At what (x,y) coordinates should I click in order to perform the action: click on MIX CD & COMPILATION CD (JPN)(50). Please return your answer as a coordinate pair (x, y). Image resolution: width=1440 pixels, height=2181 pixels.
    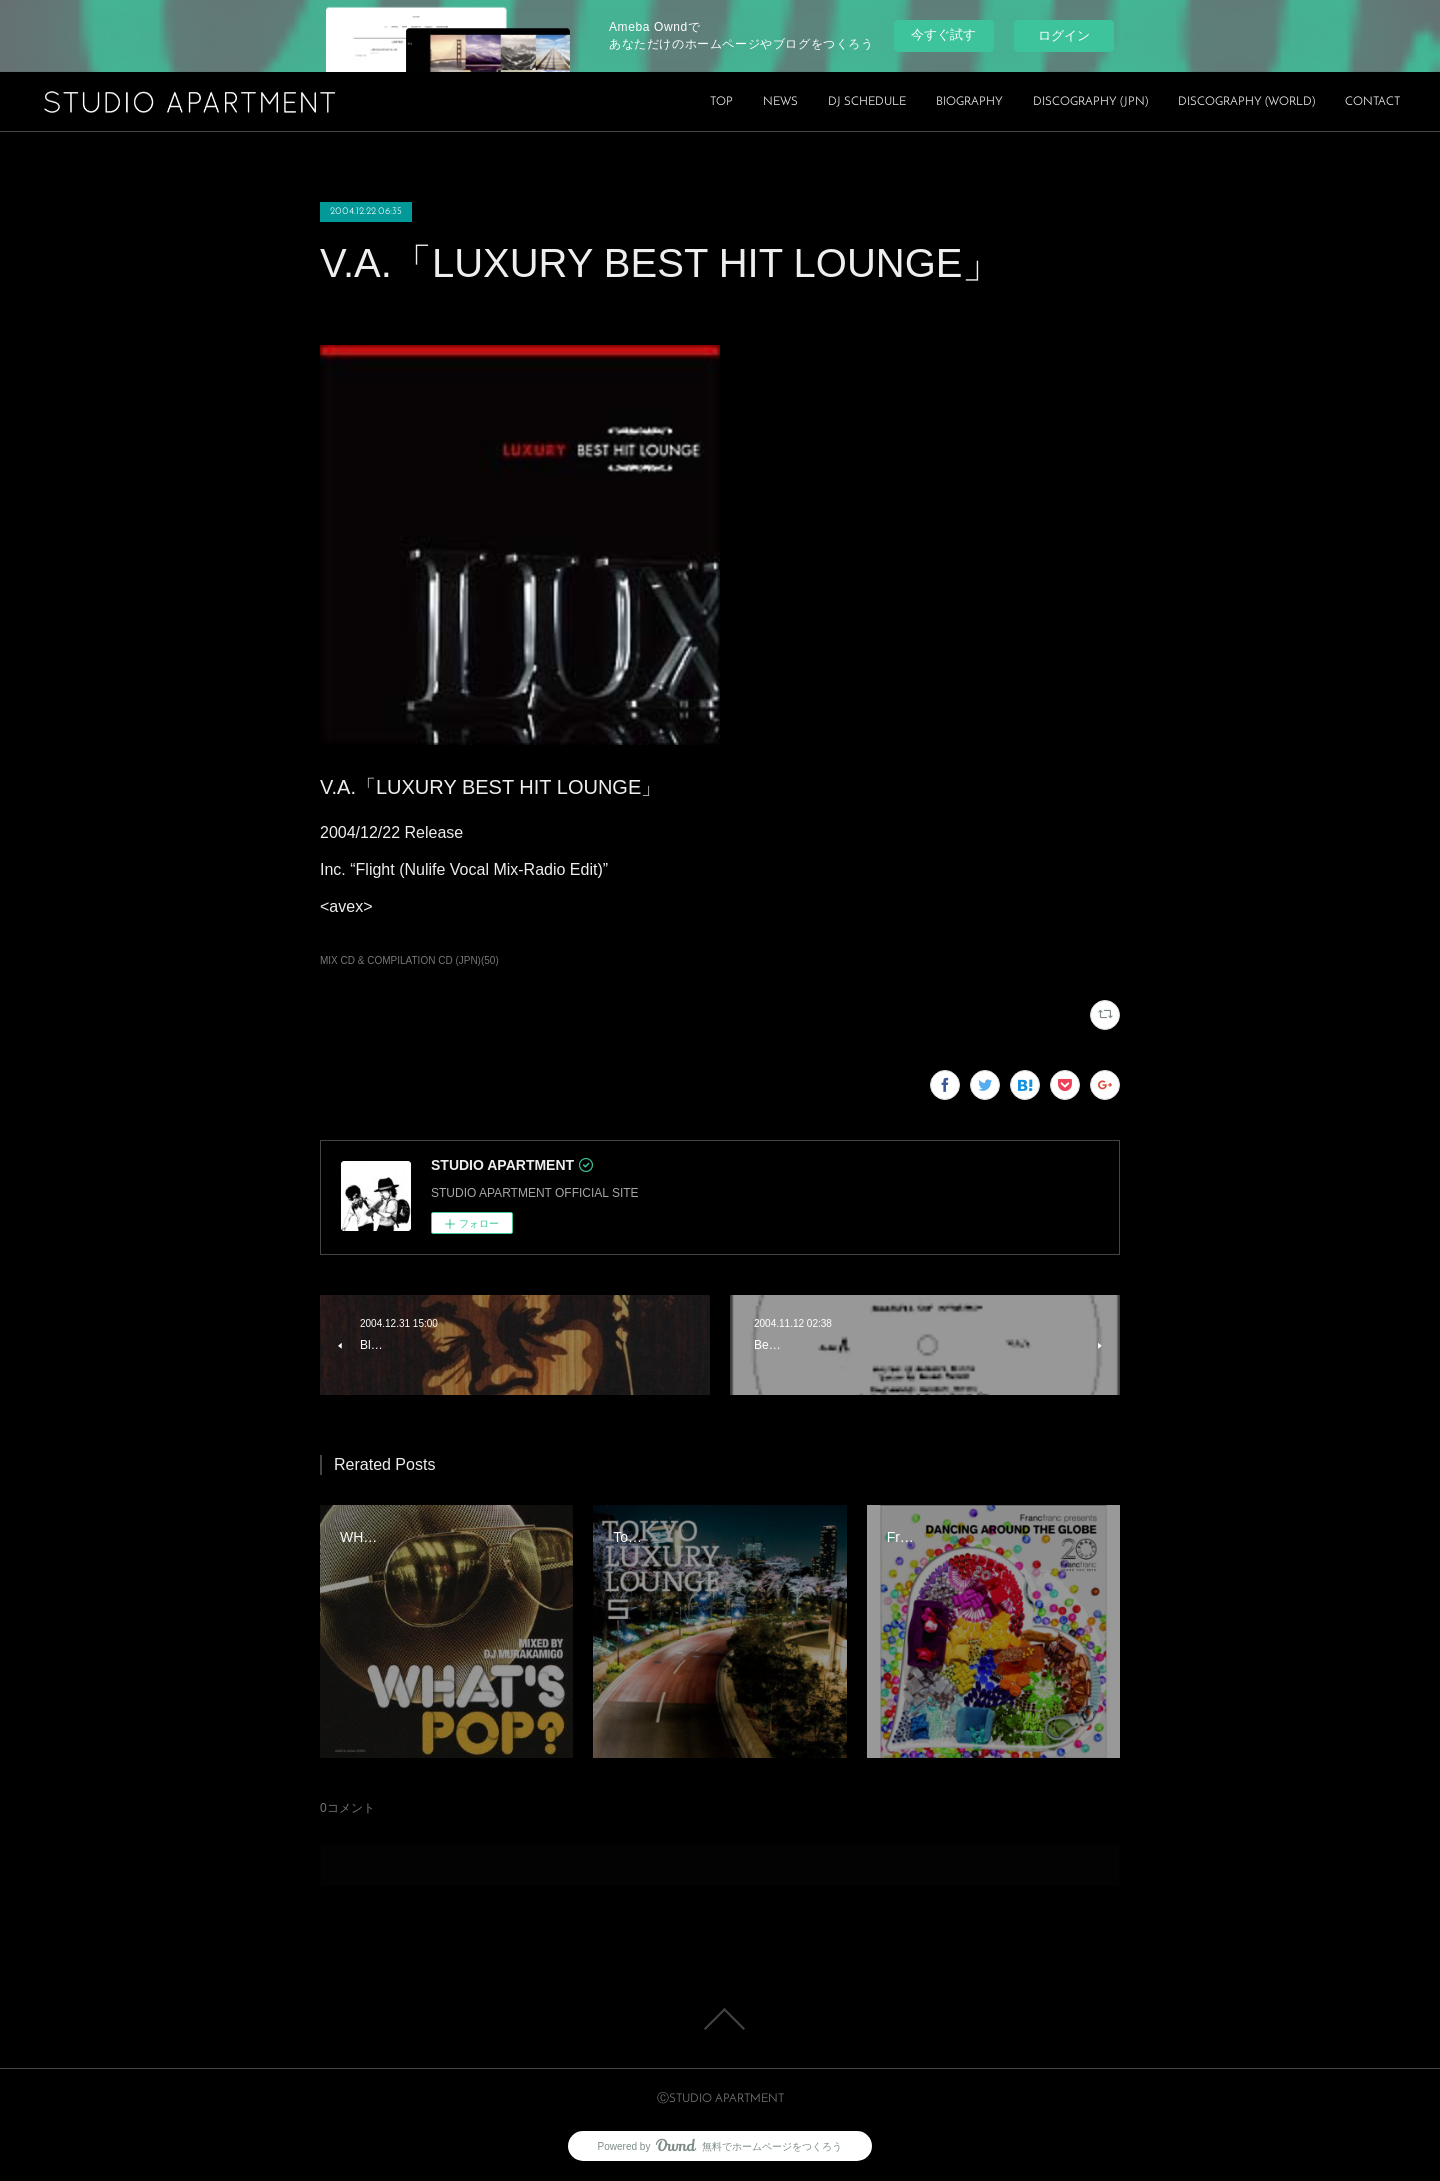
    Looking at the image, I should click on (409, 960).